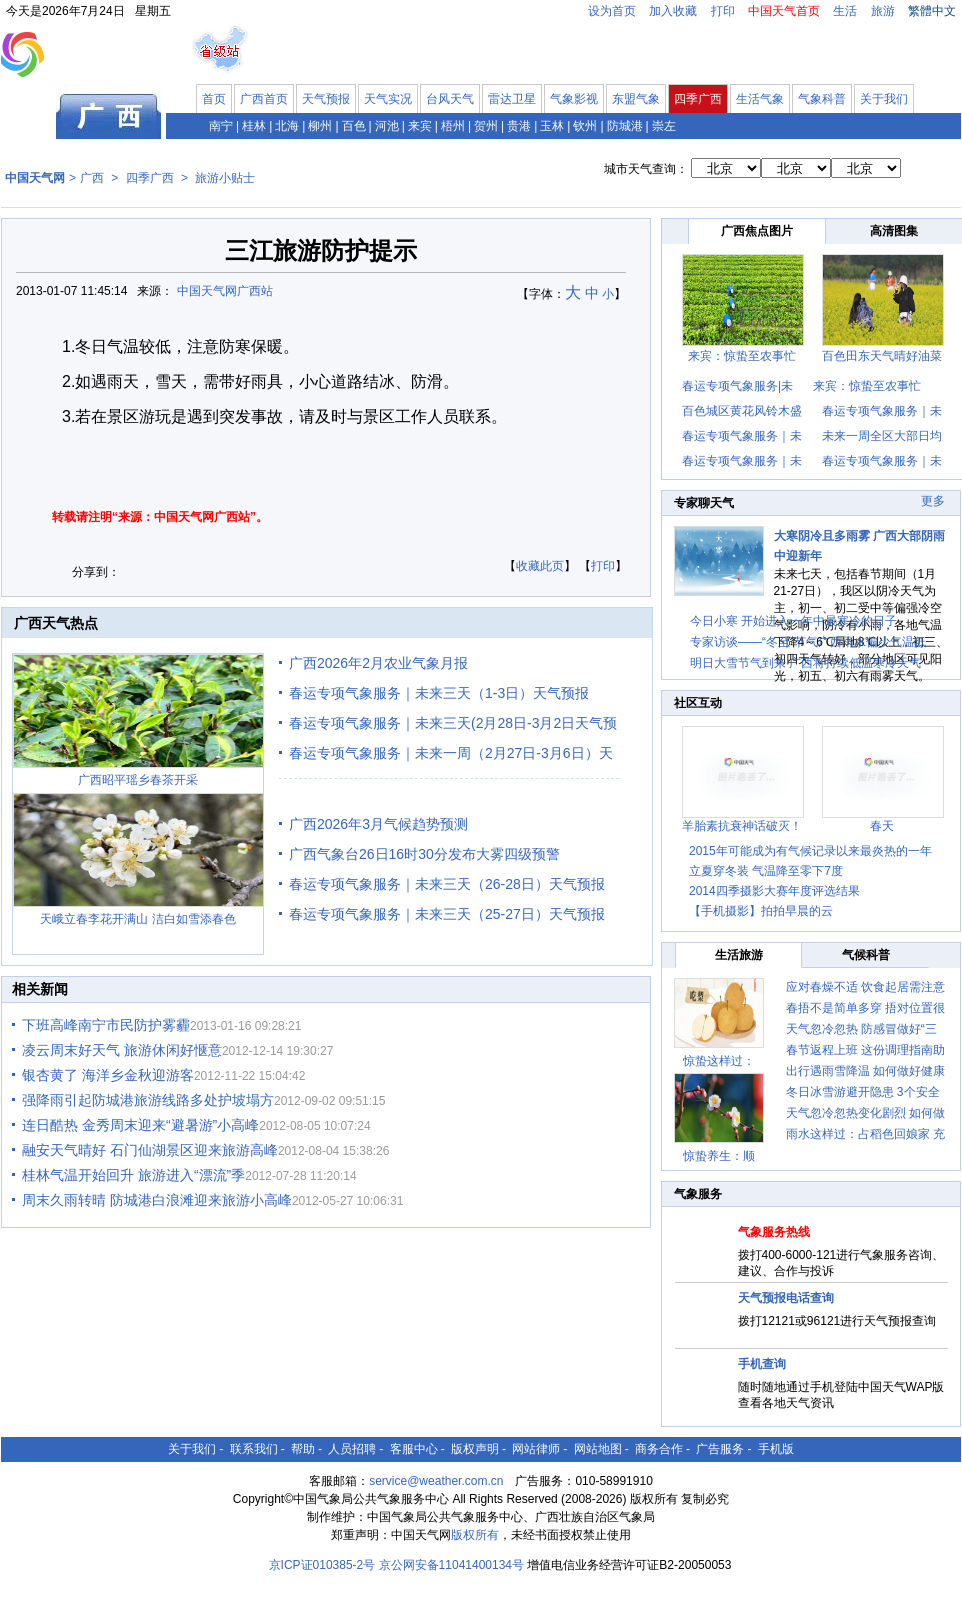  I want to click on 广西昭平瑶乡春茶开采, so click(138, 780).